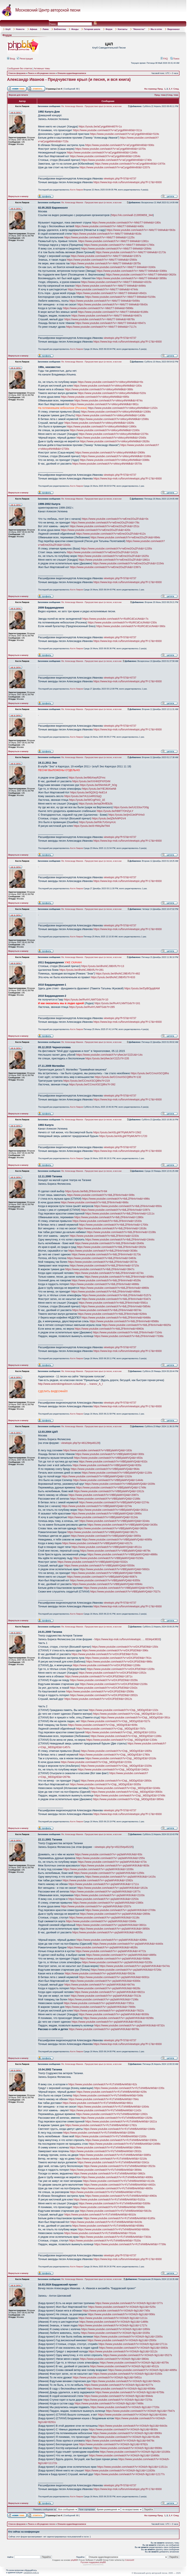  I want to click on https://www.youtube.com/watch?v=CtqL_MDDgXE&t=391s, so click(135, 1717).